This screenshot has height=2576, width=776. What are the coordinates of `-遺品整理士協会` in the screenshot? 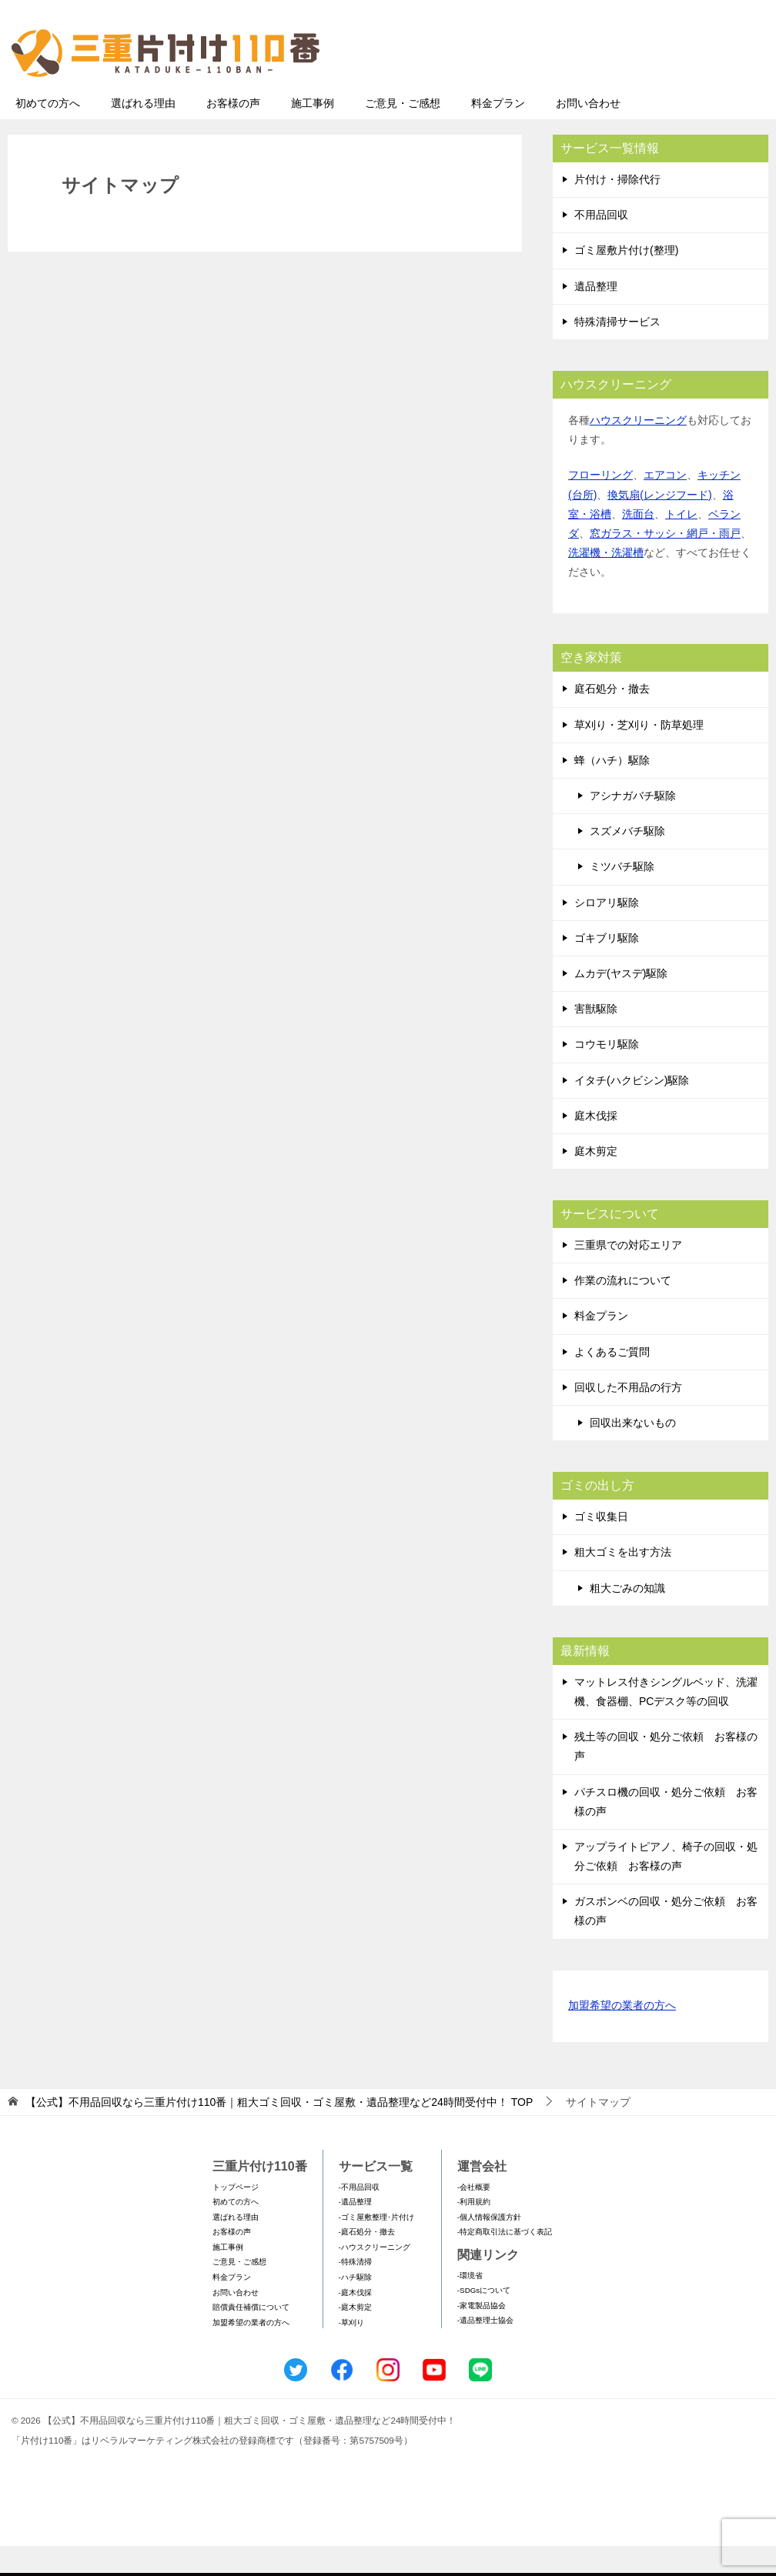 It's located at (485, 2350).